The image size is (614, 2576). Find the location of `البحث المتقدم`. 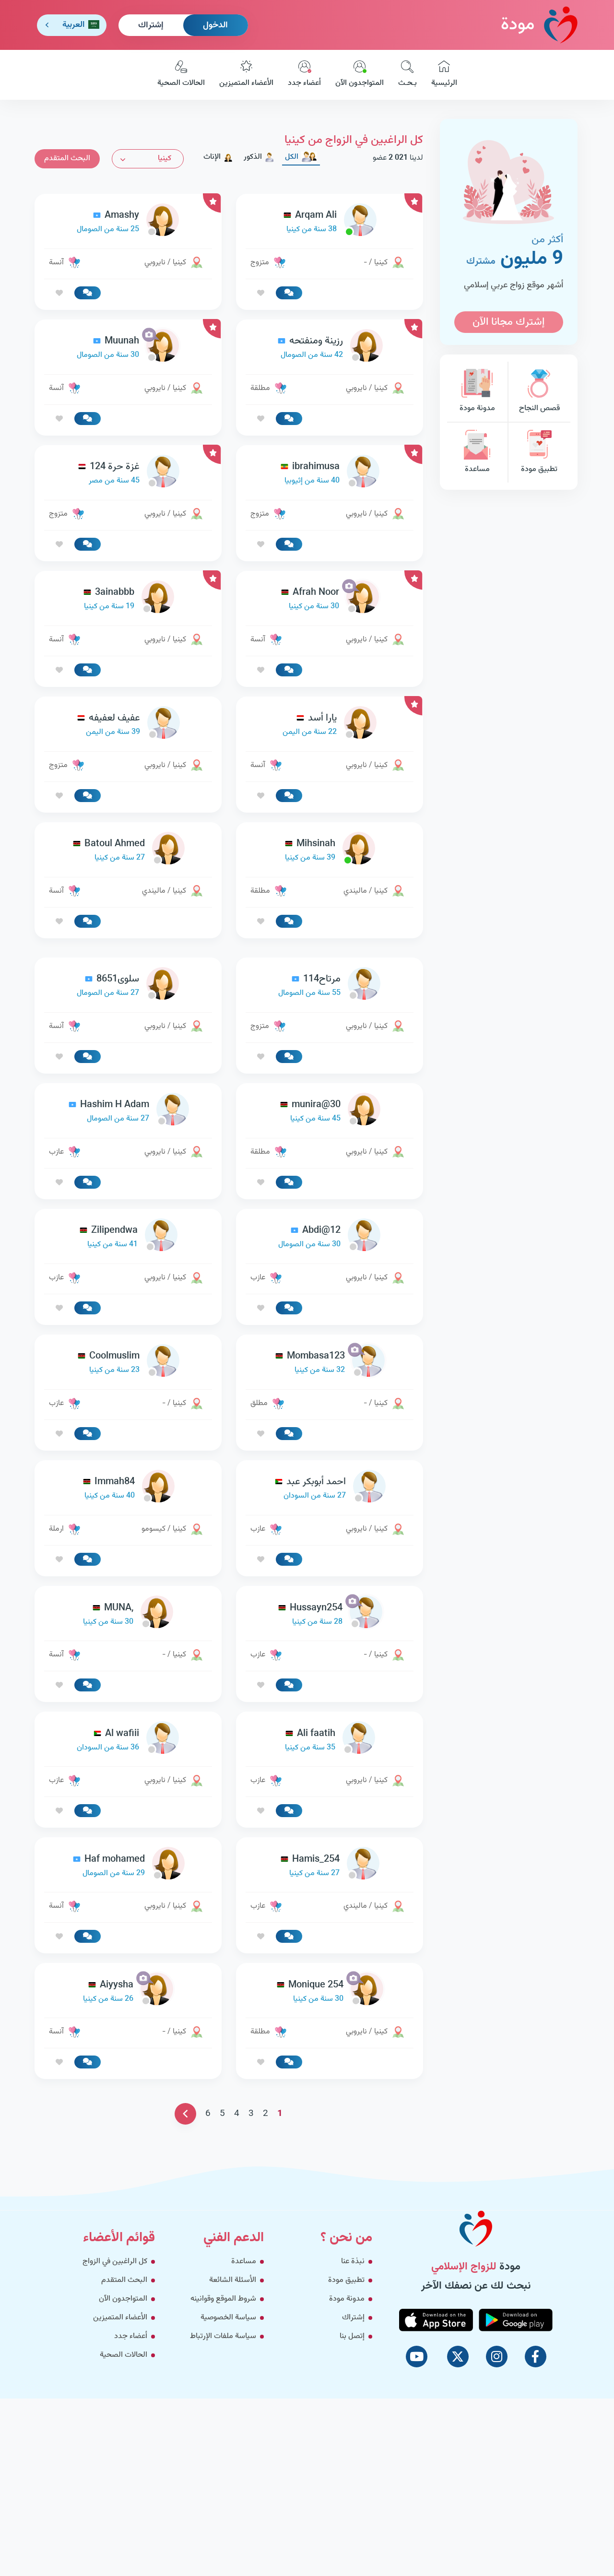

البحث المتقدم is located at coordinates (67, 159).